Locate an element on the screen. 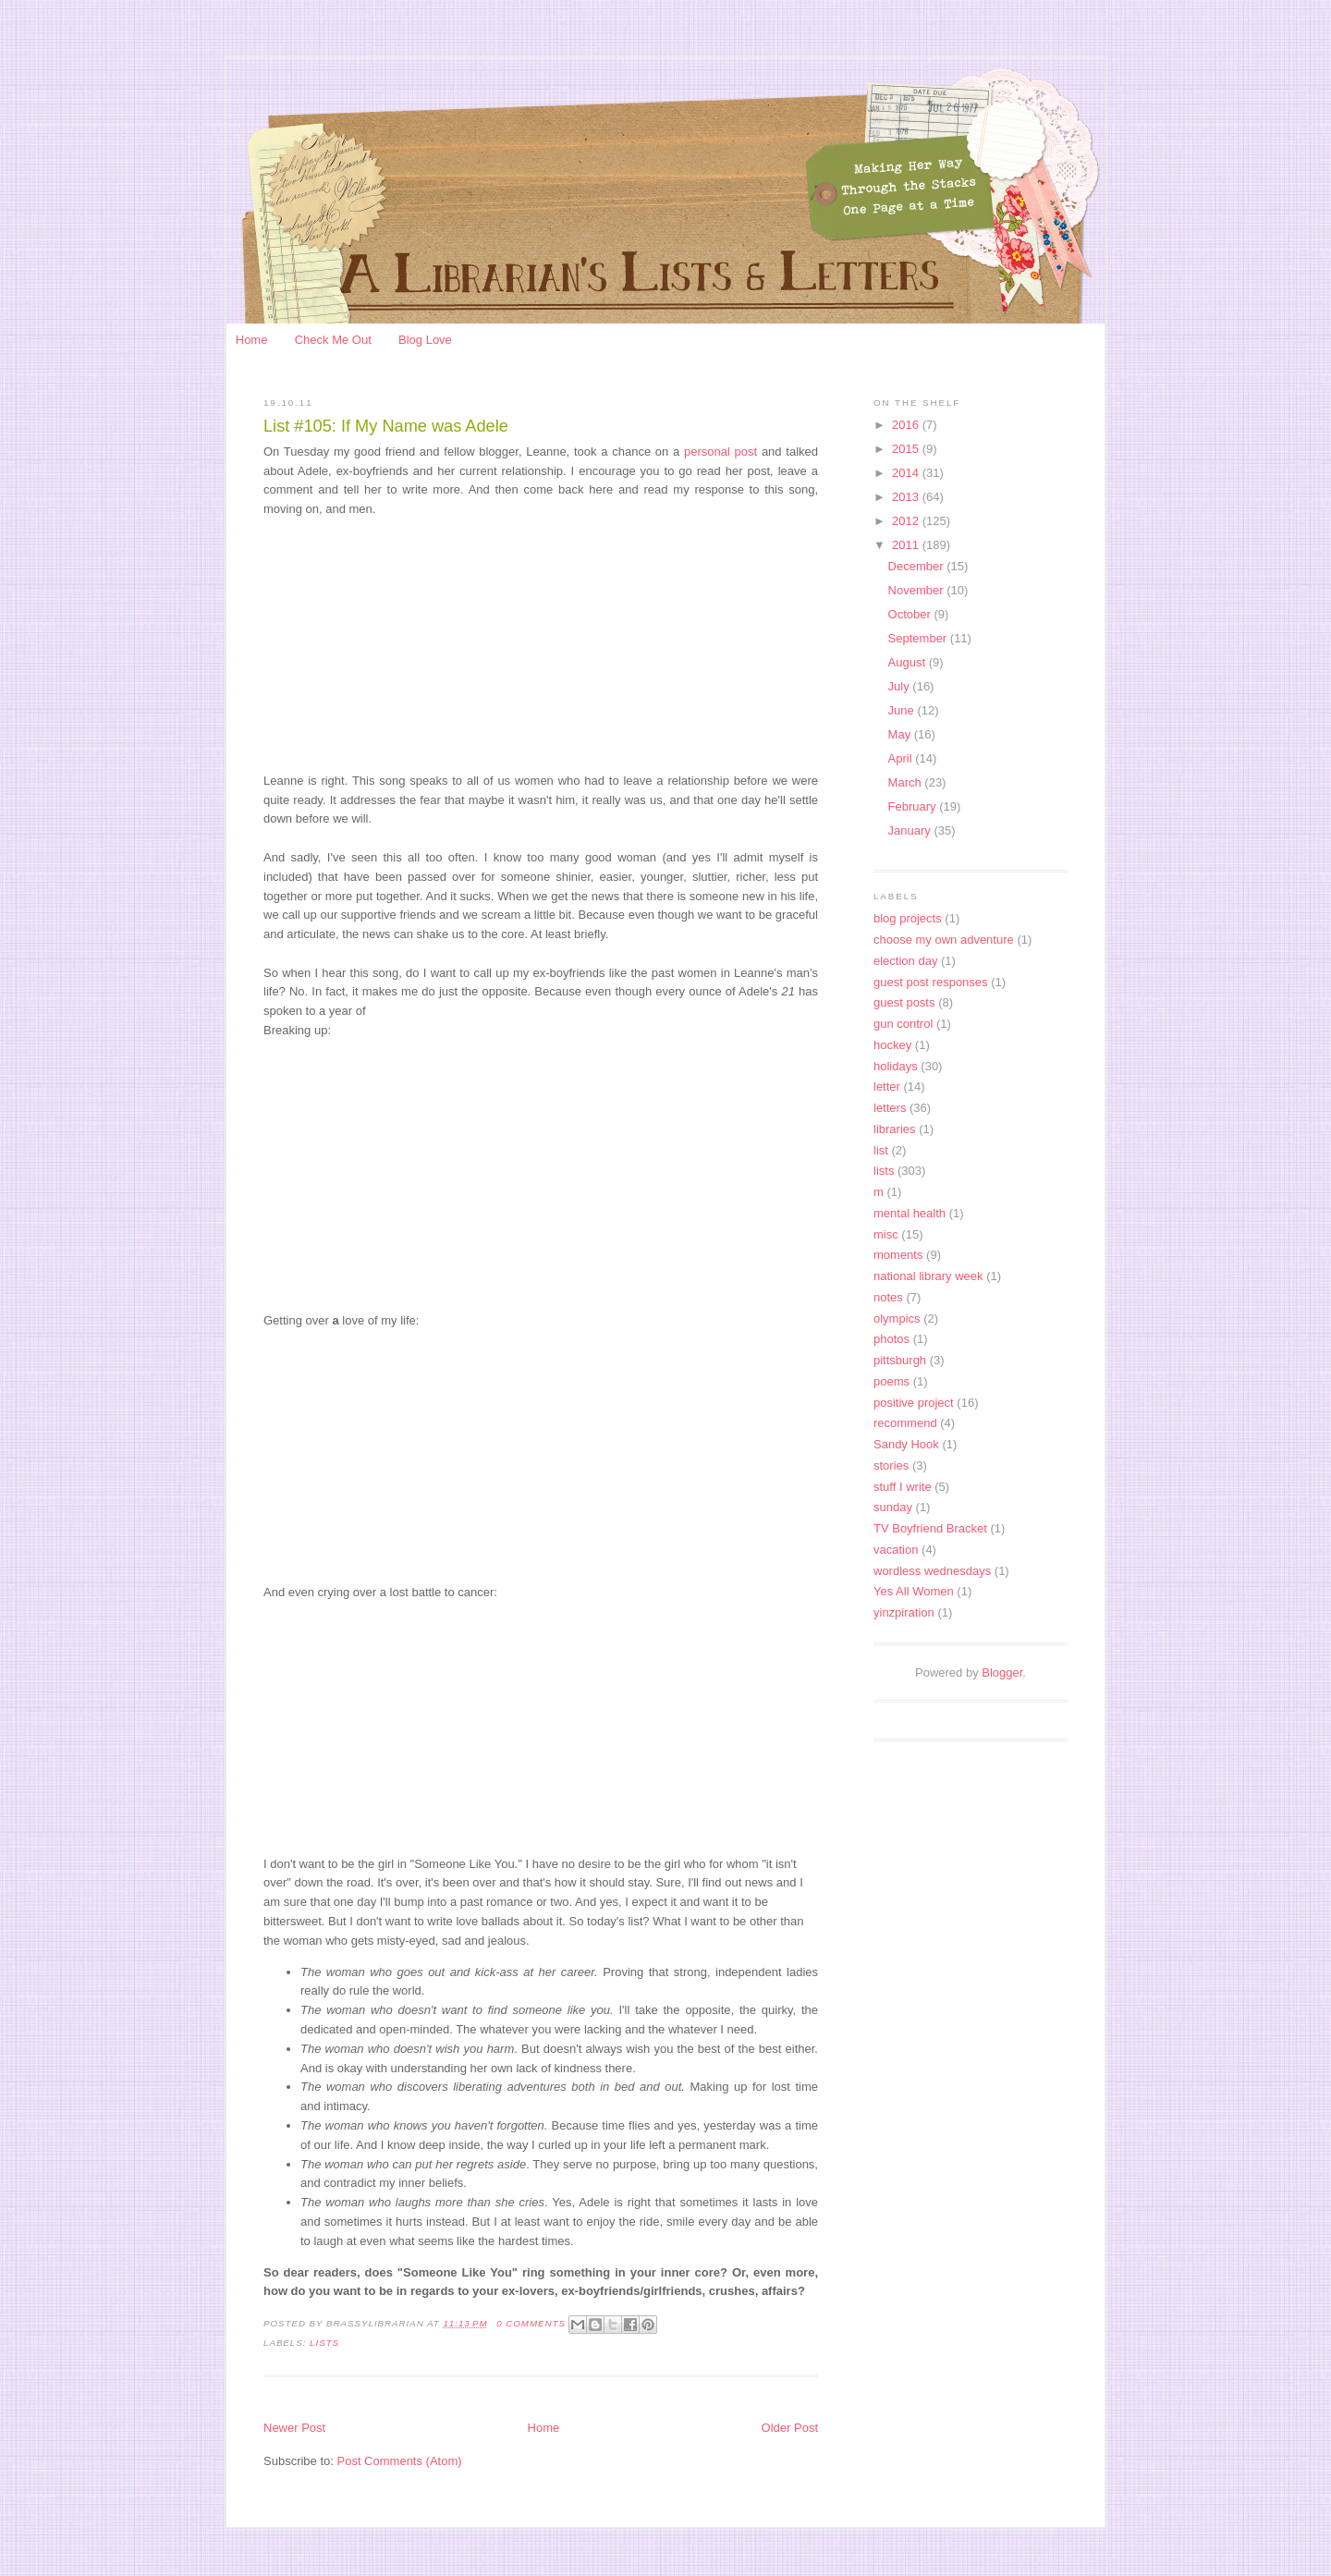 The height and width of the screenshot is (2576, 1331). election day is located at coordinates (905, 961).